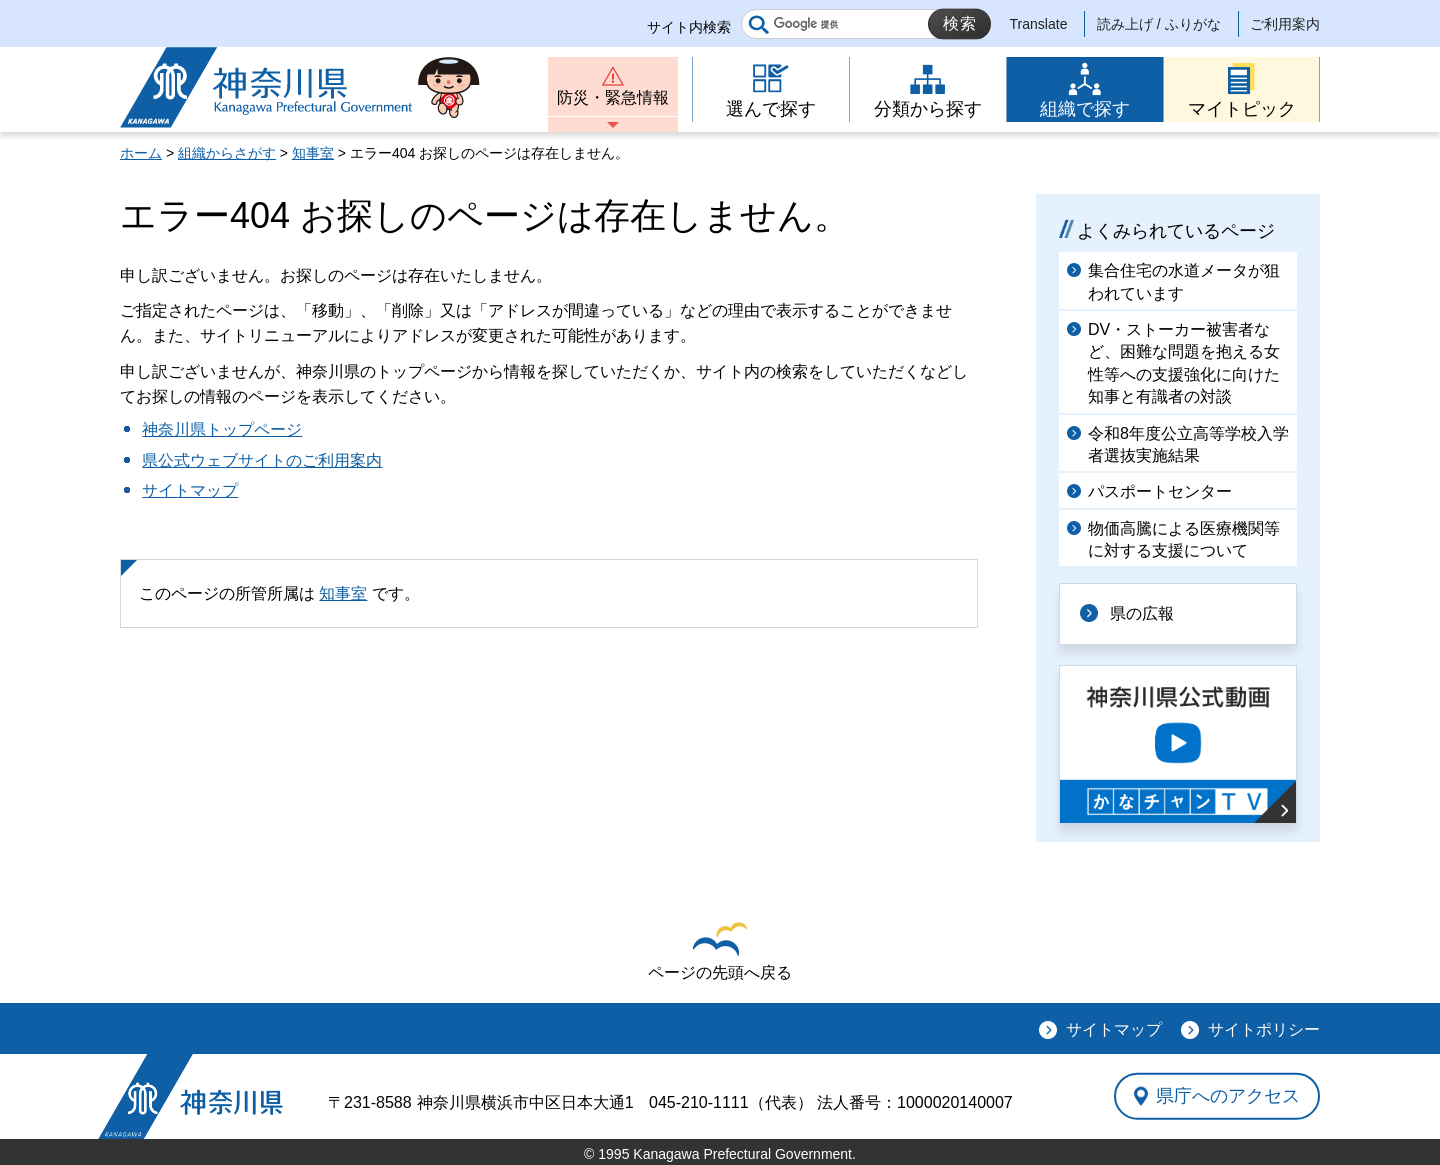 This screenshot has width=1440, height=1165. Describe the element at coordinates (1184, 539) in the screenshot. I see `物価高騰による医療機関等に対する支援について` at that location.